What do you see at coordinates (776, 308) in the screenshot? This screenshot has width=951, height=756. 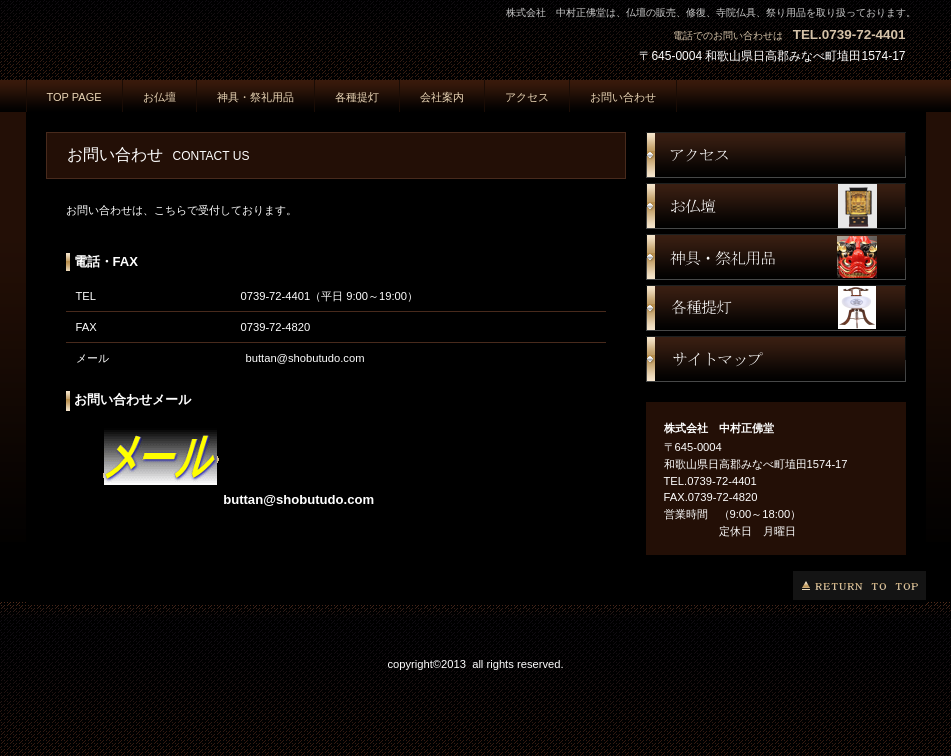 I see `提灯` at bounding box center [776, 308].